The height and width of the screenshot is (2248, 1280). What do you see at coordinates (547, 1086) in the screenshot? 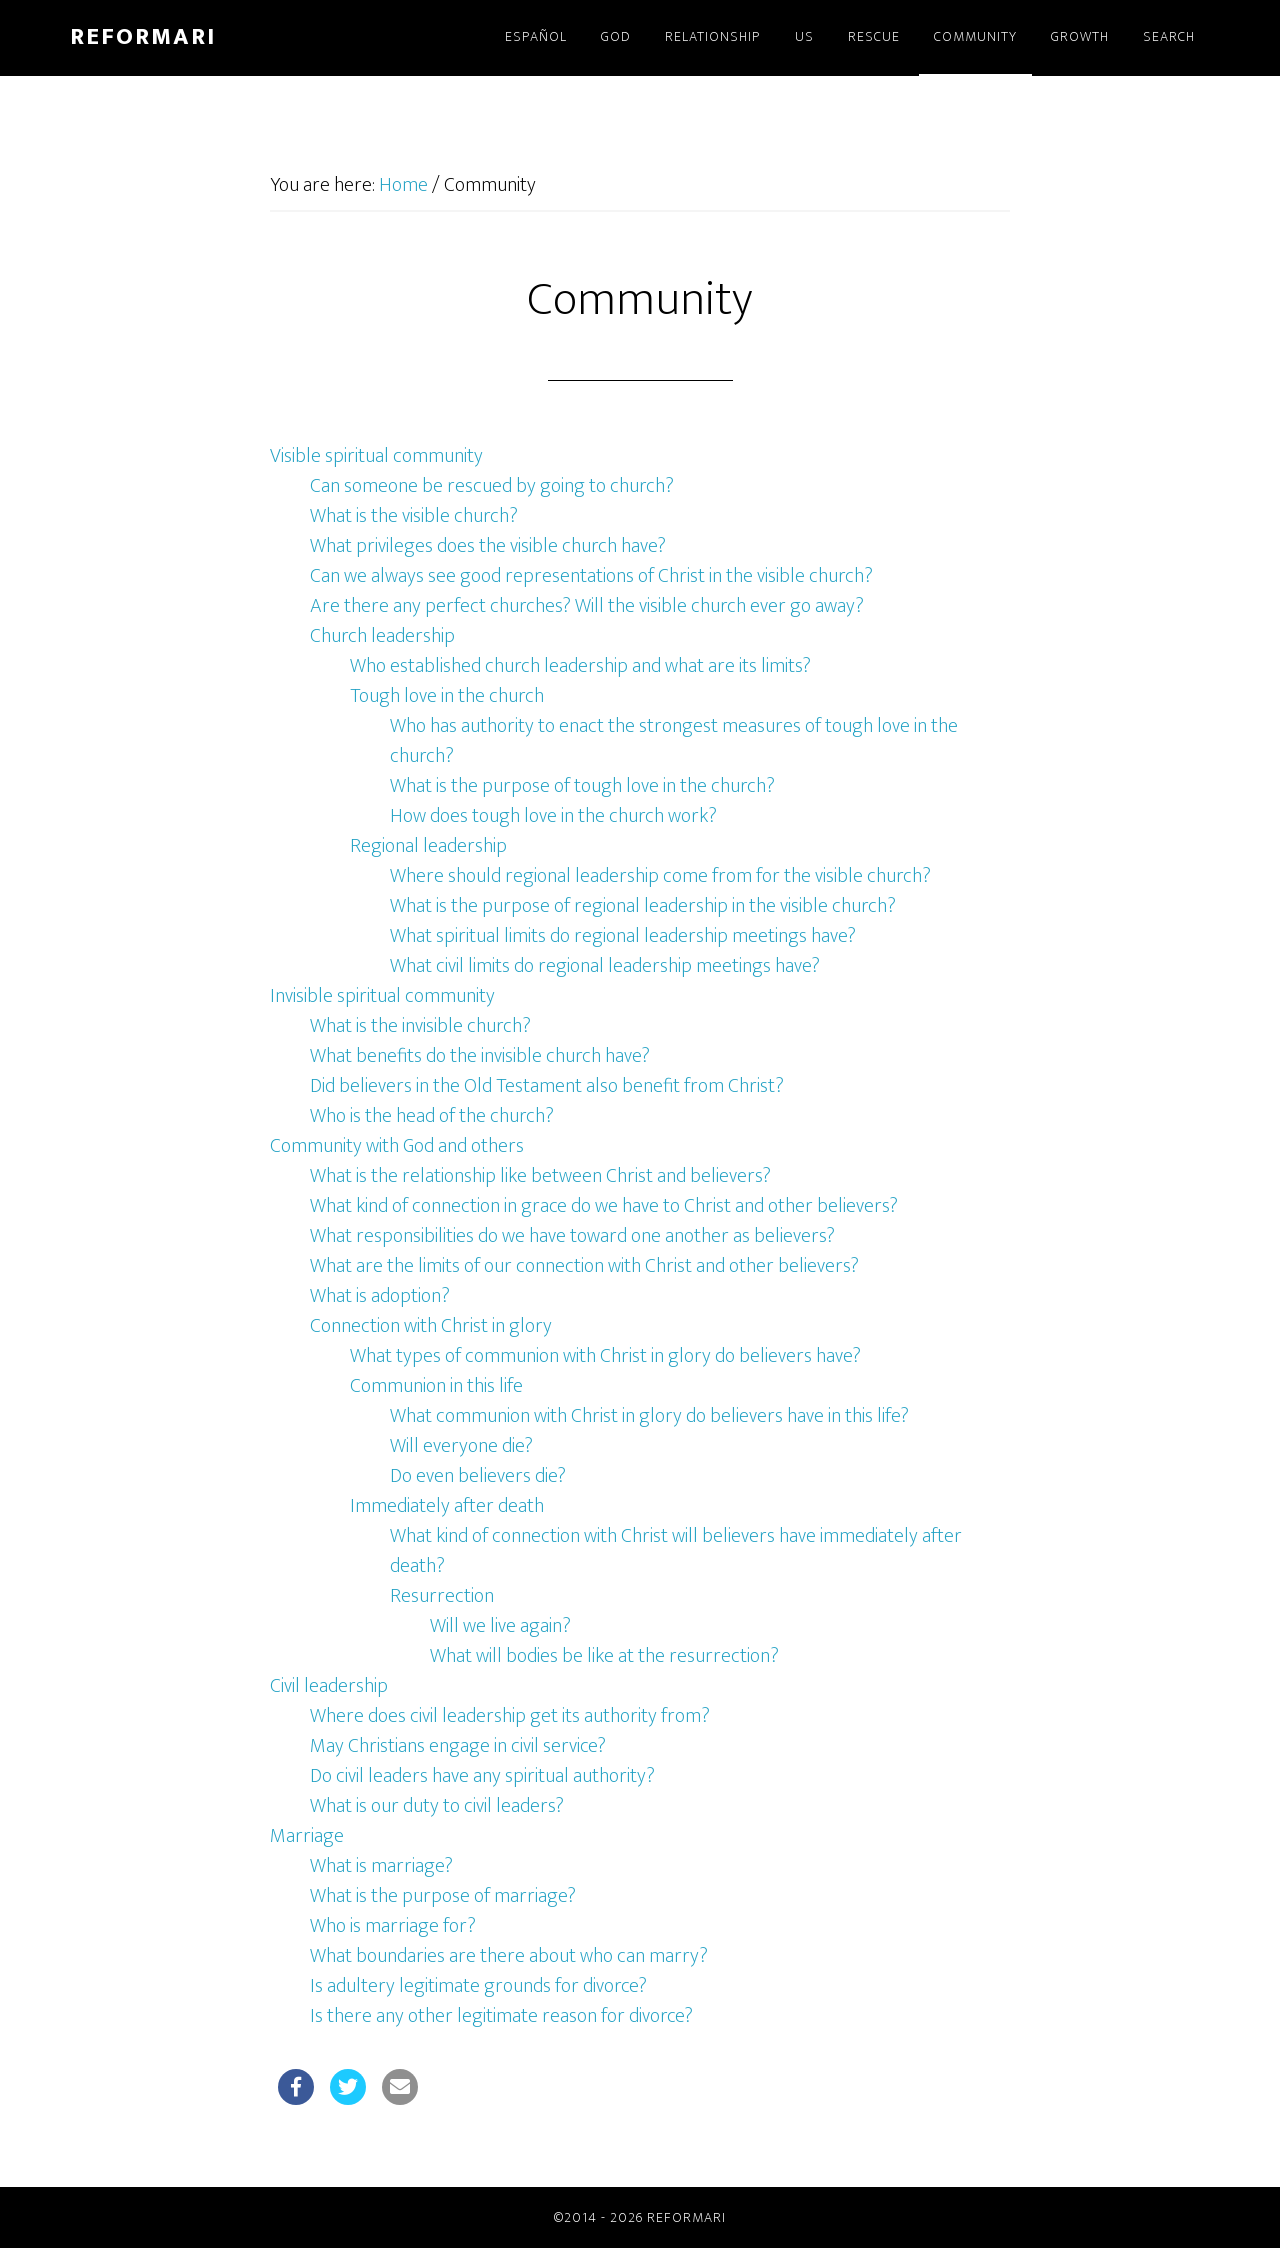
I see `Did believers in the Old Testament also benefit from Christ?` at bounding box center [547, 1086].